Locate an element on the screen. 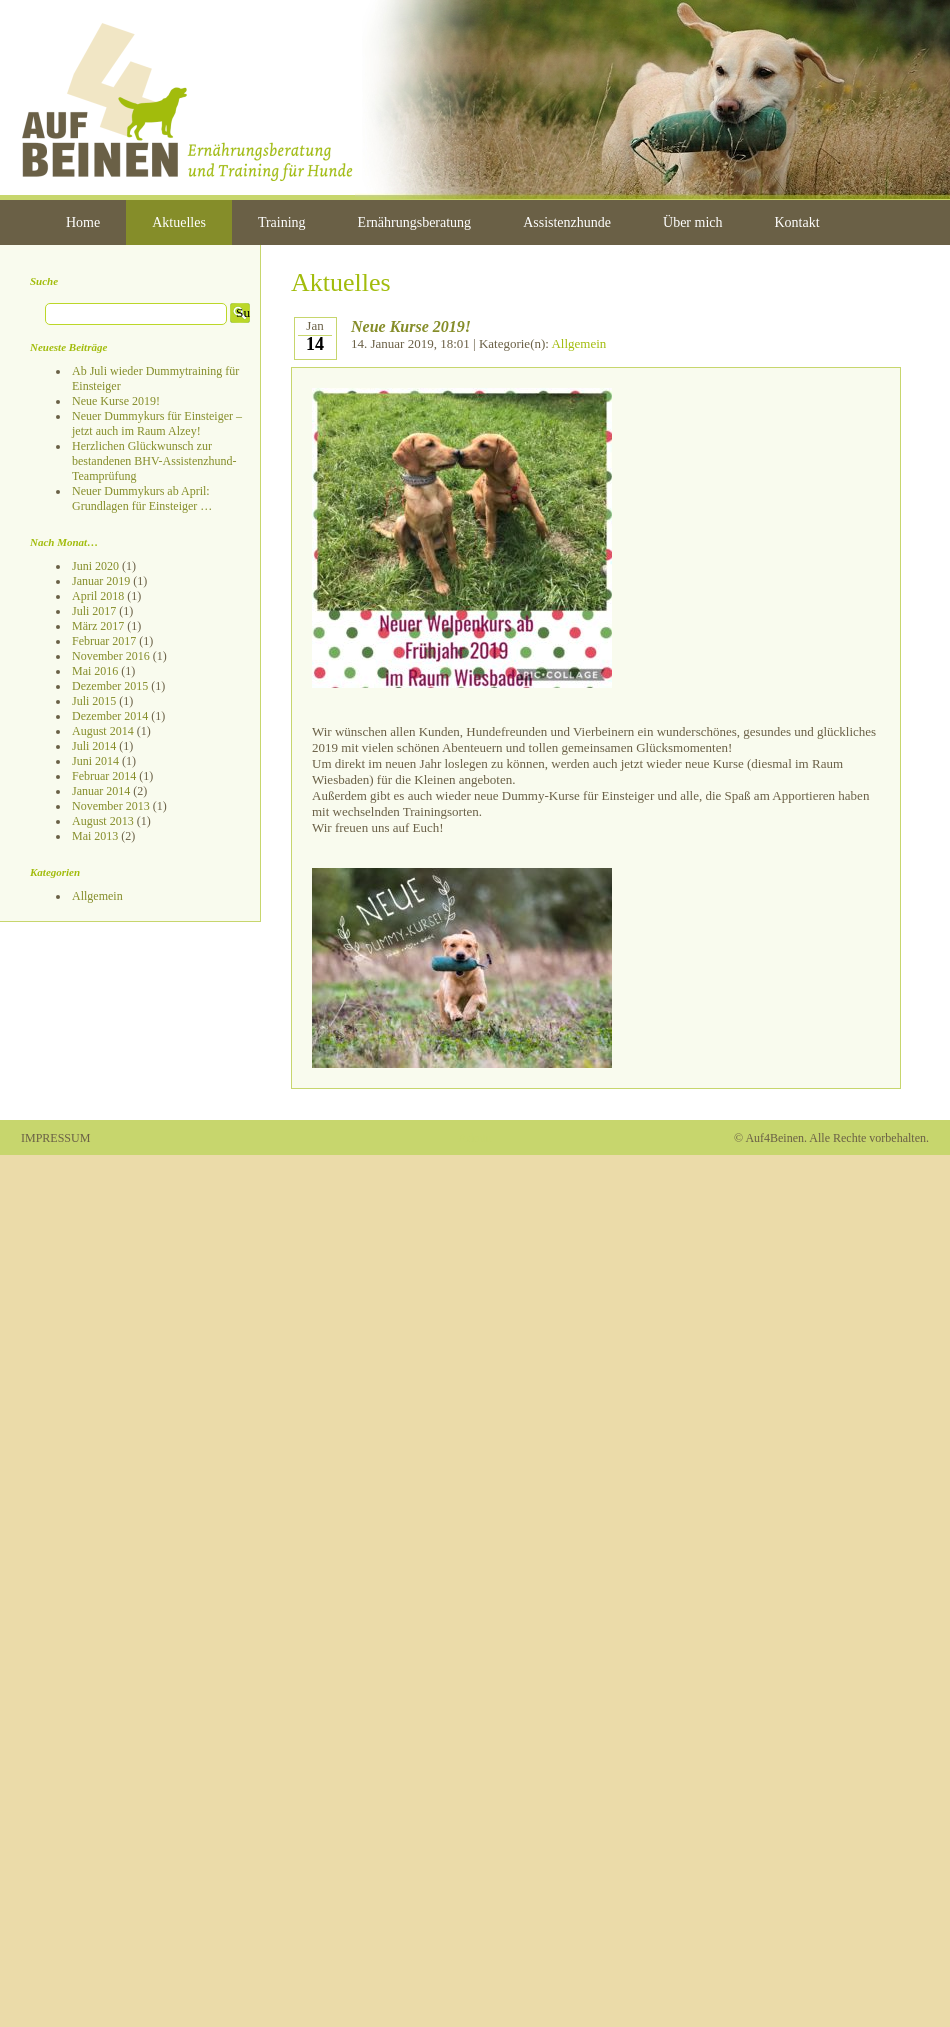 This screenshot has width=950, height=2027. Über mich is located at coordinates (692, 222).